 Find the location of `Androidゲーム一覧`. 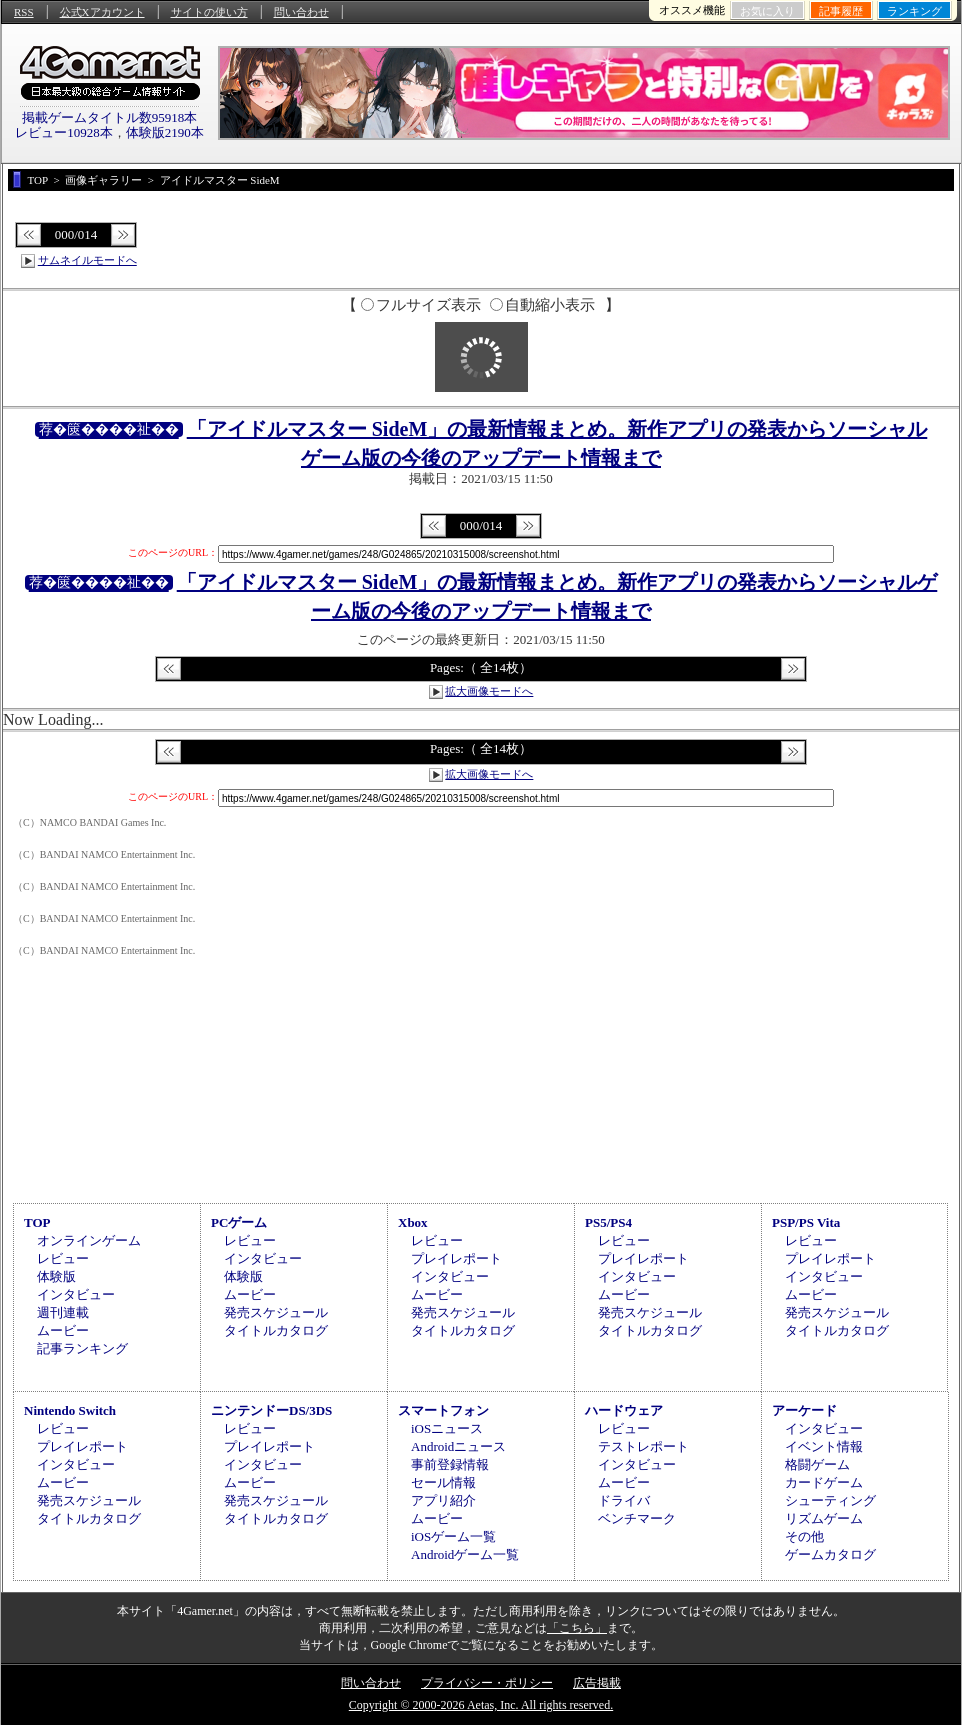

Androidゲーム一覧 is located at coordinates (465, 1554).